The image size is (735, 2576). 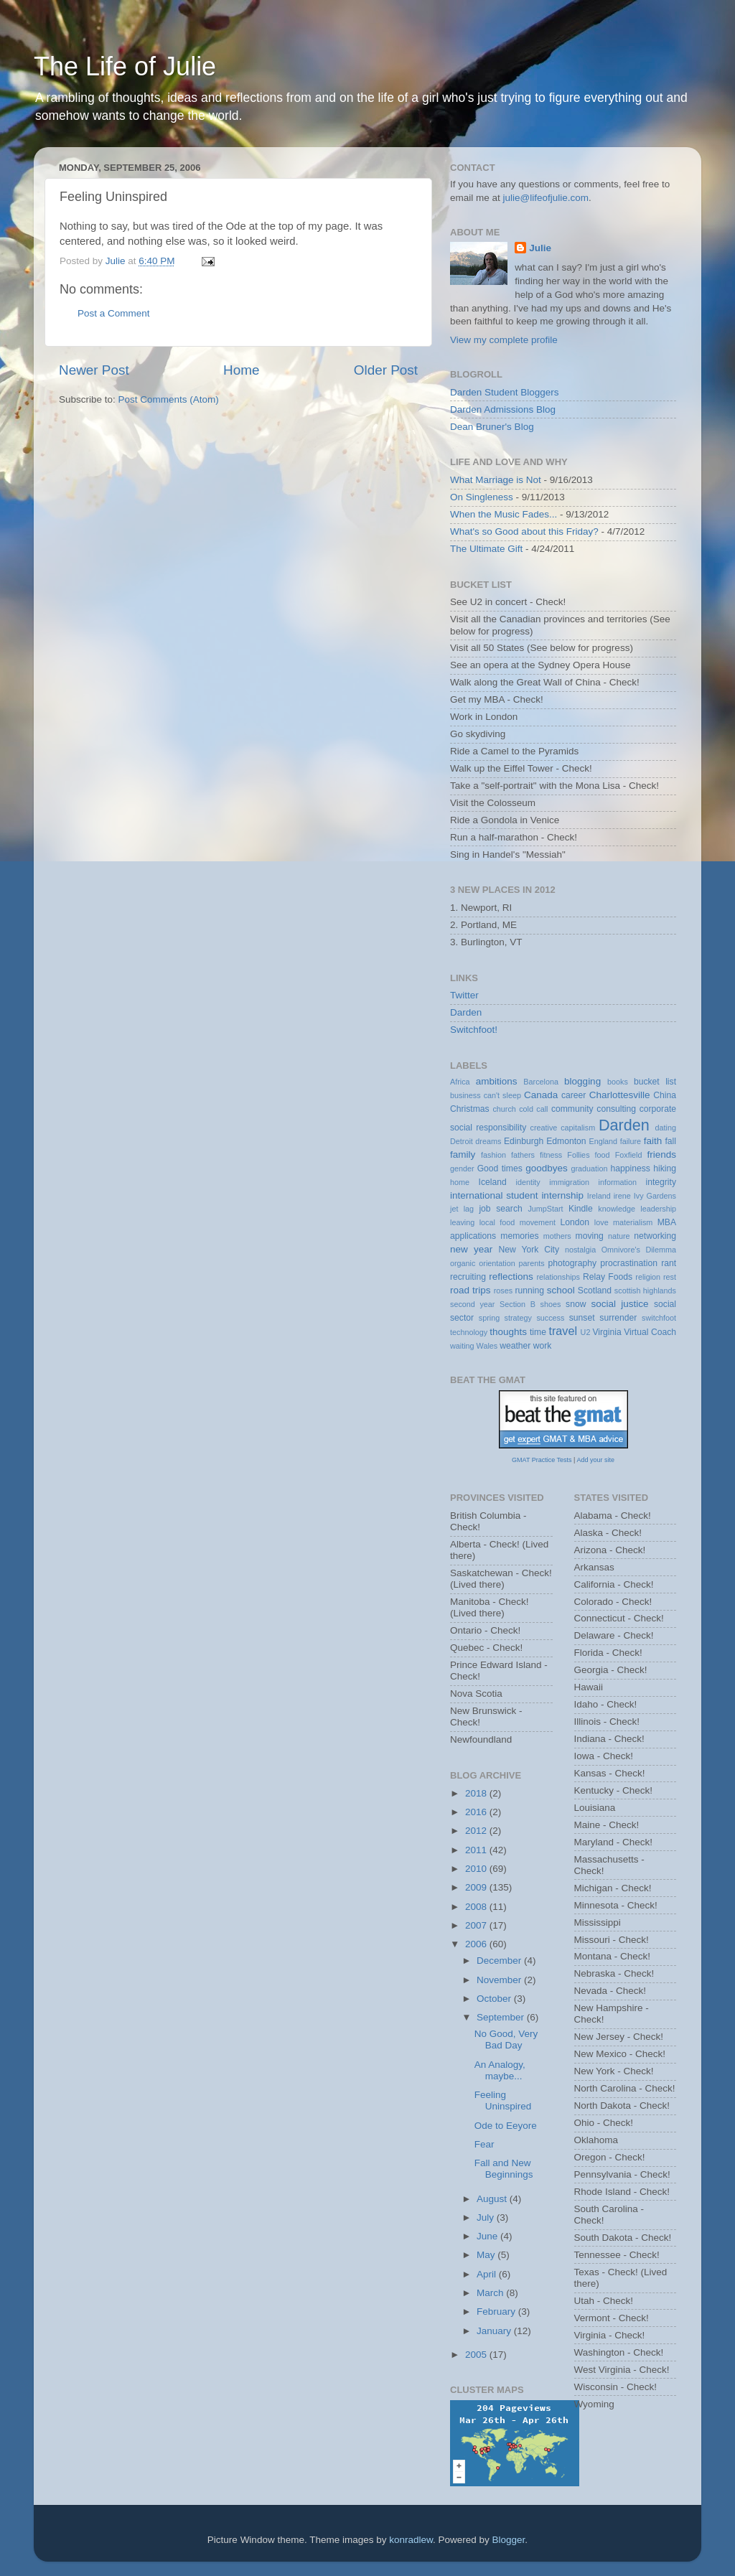 What do you see at coordinates (590, 1236) in the screenshot?
I see `moving` at bounding box center [590, 1236].